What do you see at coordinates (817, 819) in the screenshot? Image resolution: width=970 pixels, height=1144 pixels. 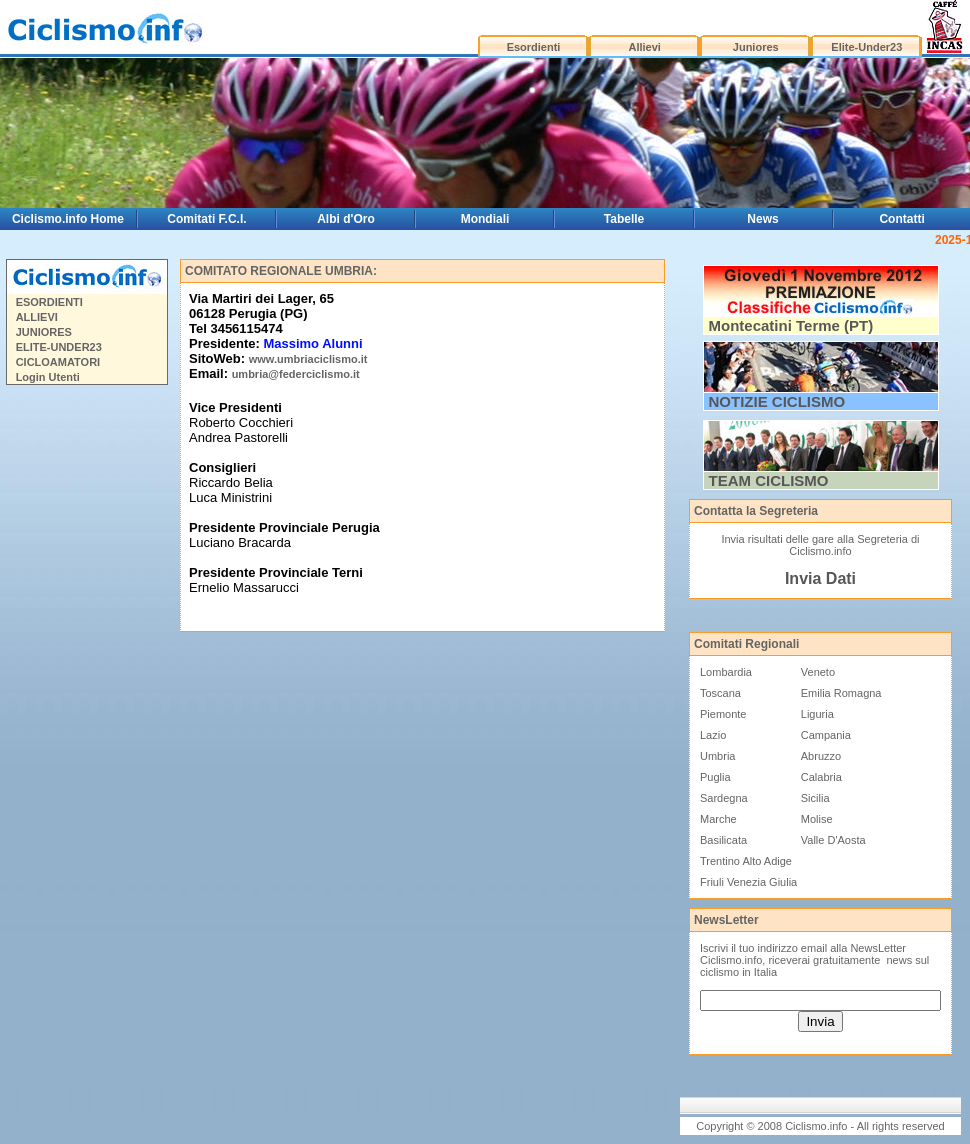 I see `Molise` at bounding box center [817, 819].